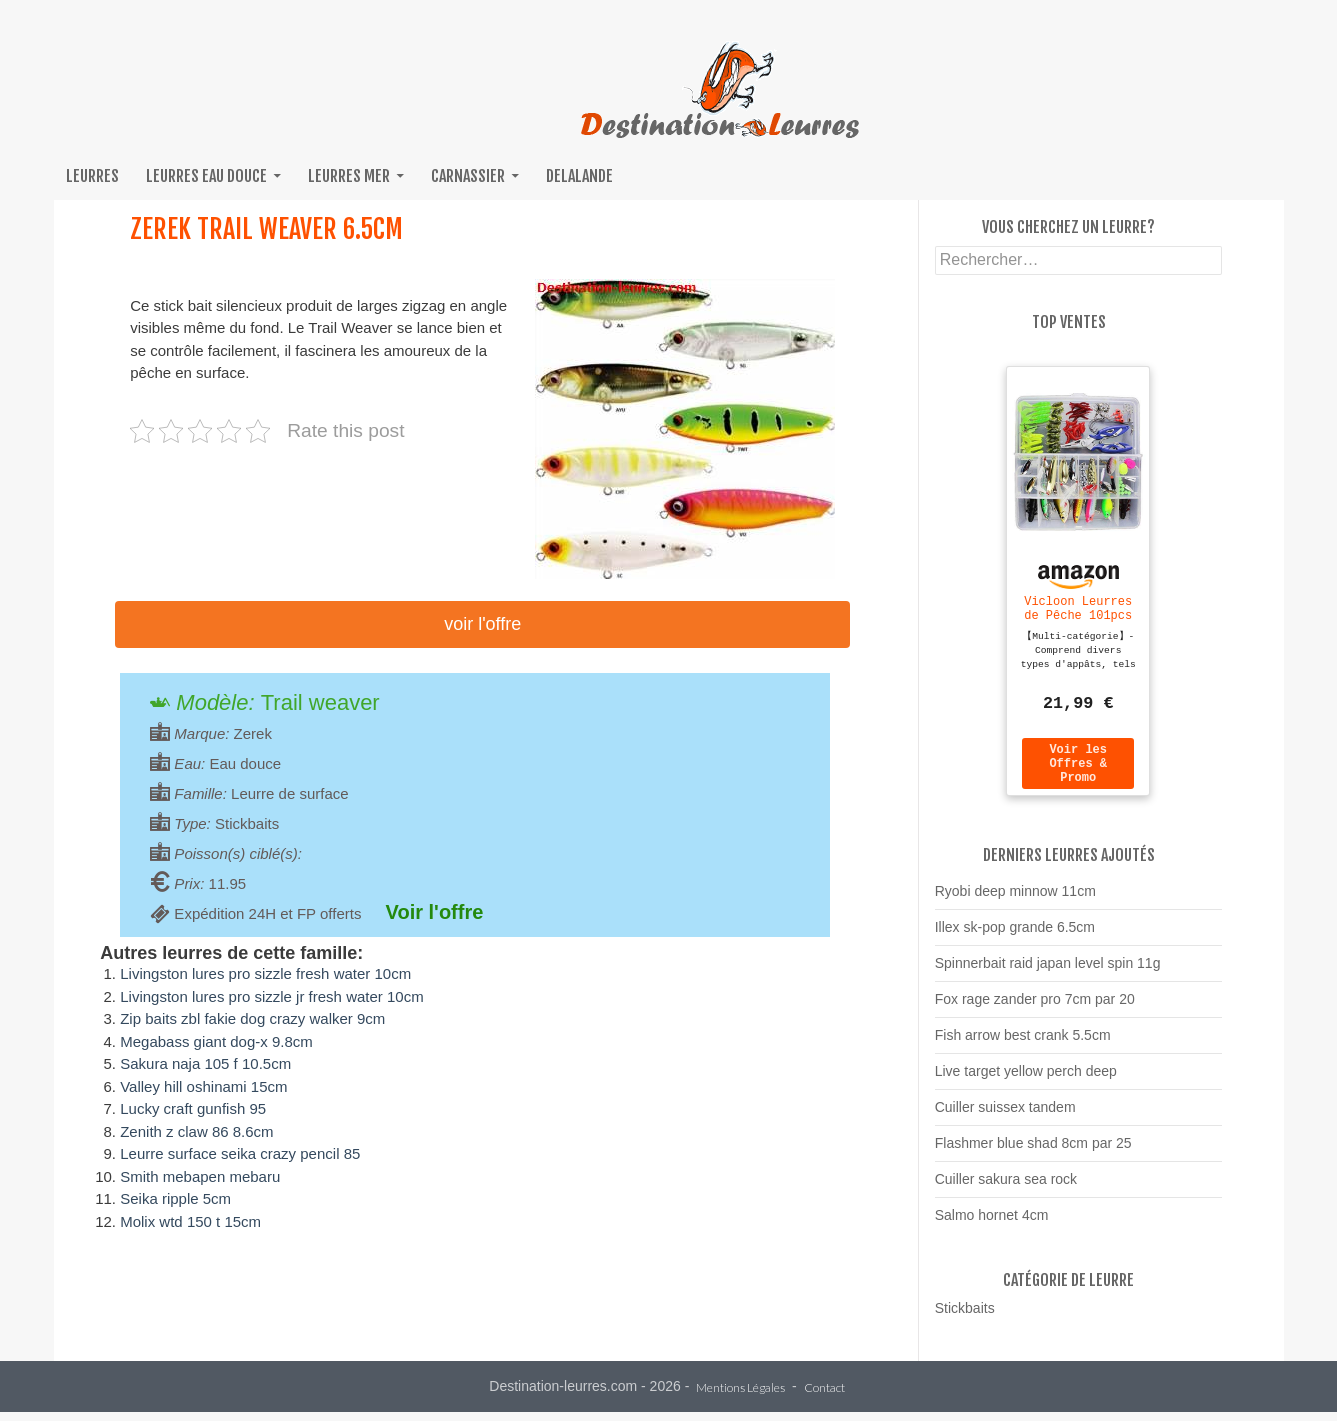  Describe the element at coordinates (992, 1224) in the screenshot. I see `Salmo hornet 4cm` at that location.